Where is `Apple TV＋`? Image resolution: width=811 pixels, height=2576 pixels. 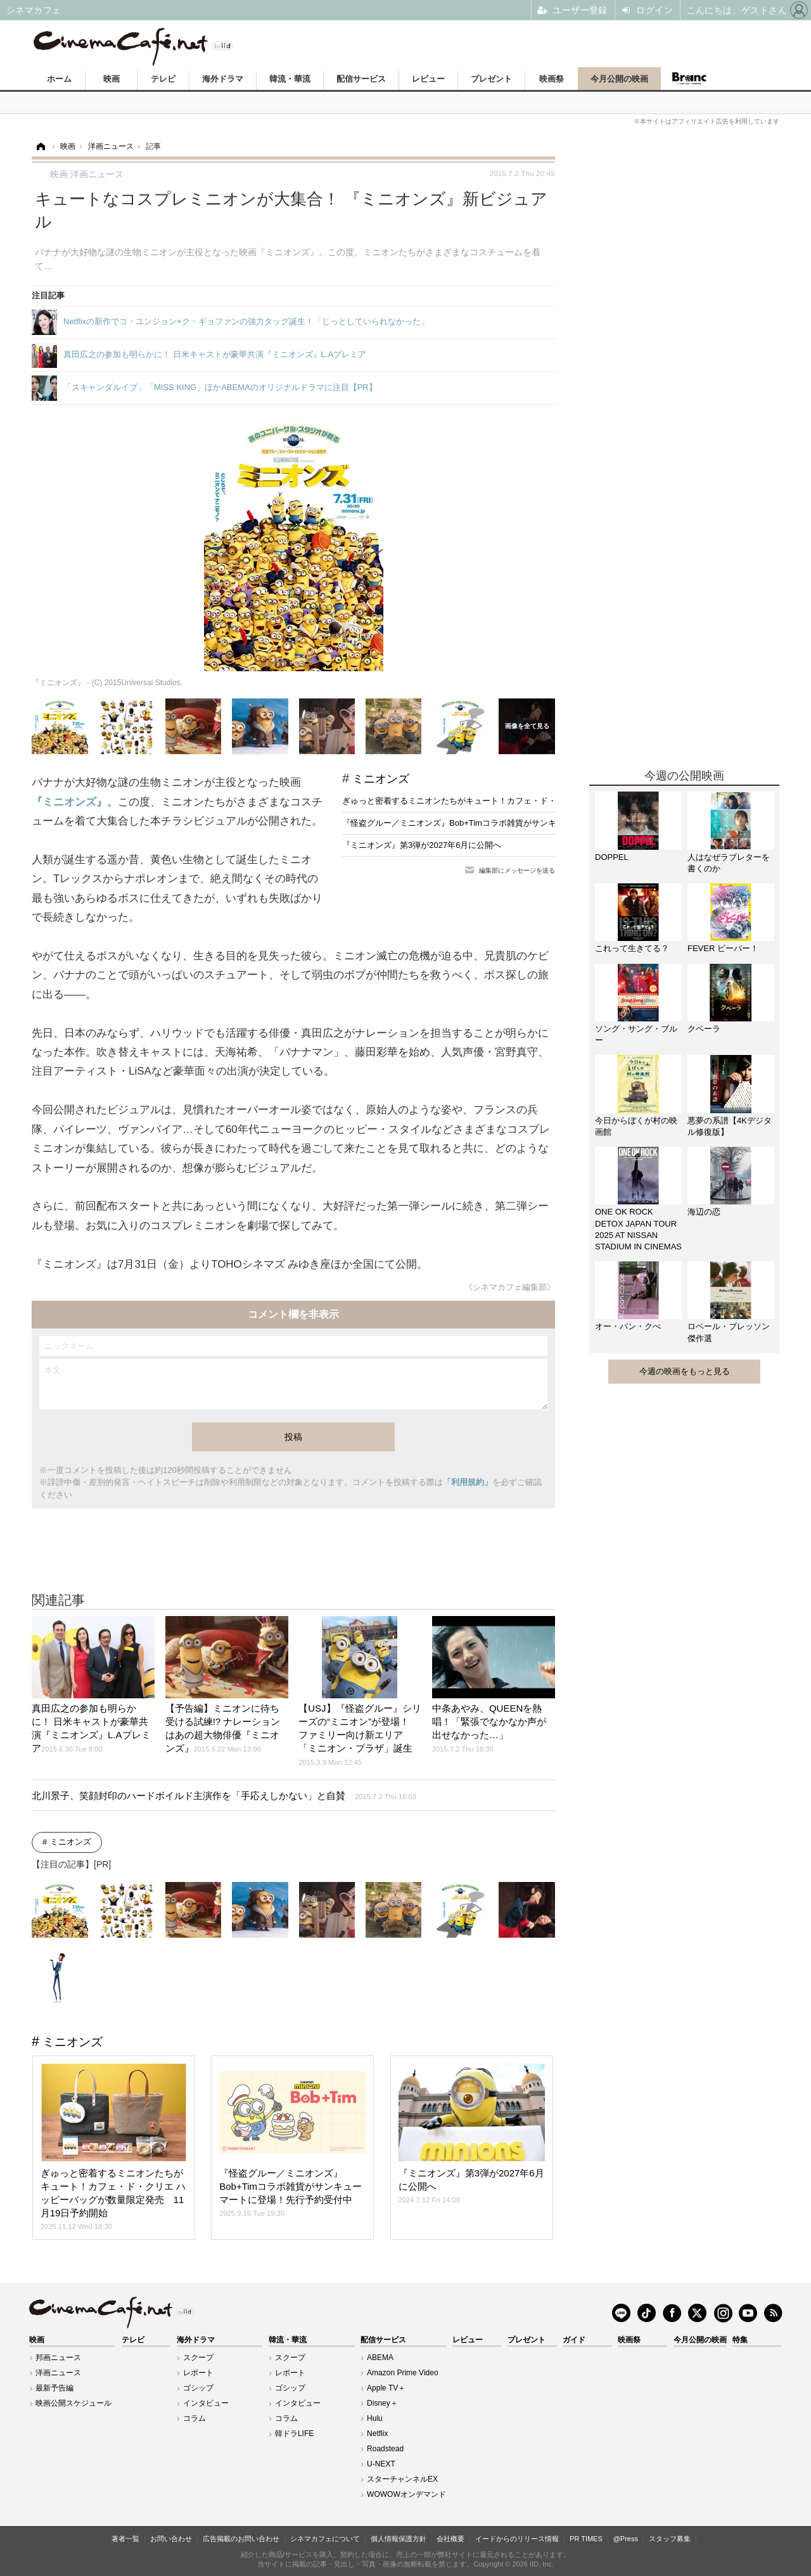 Apple TV＋ is located at coordinates (386, 2387).